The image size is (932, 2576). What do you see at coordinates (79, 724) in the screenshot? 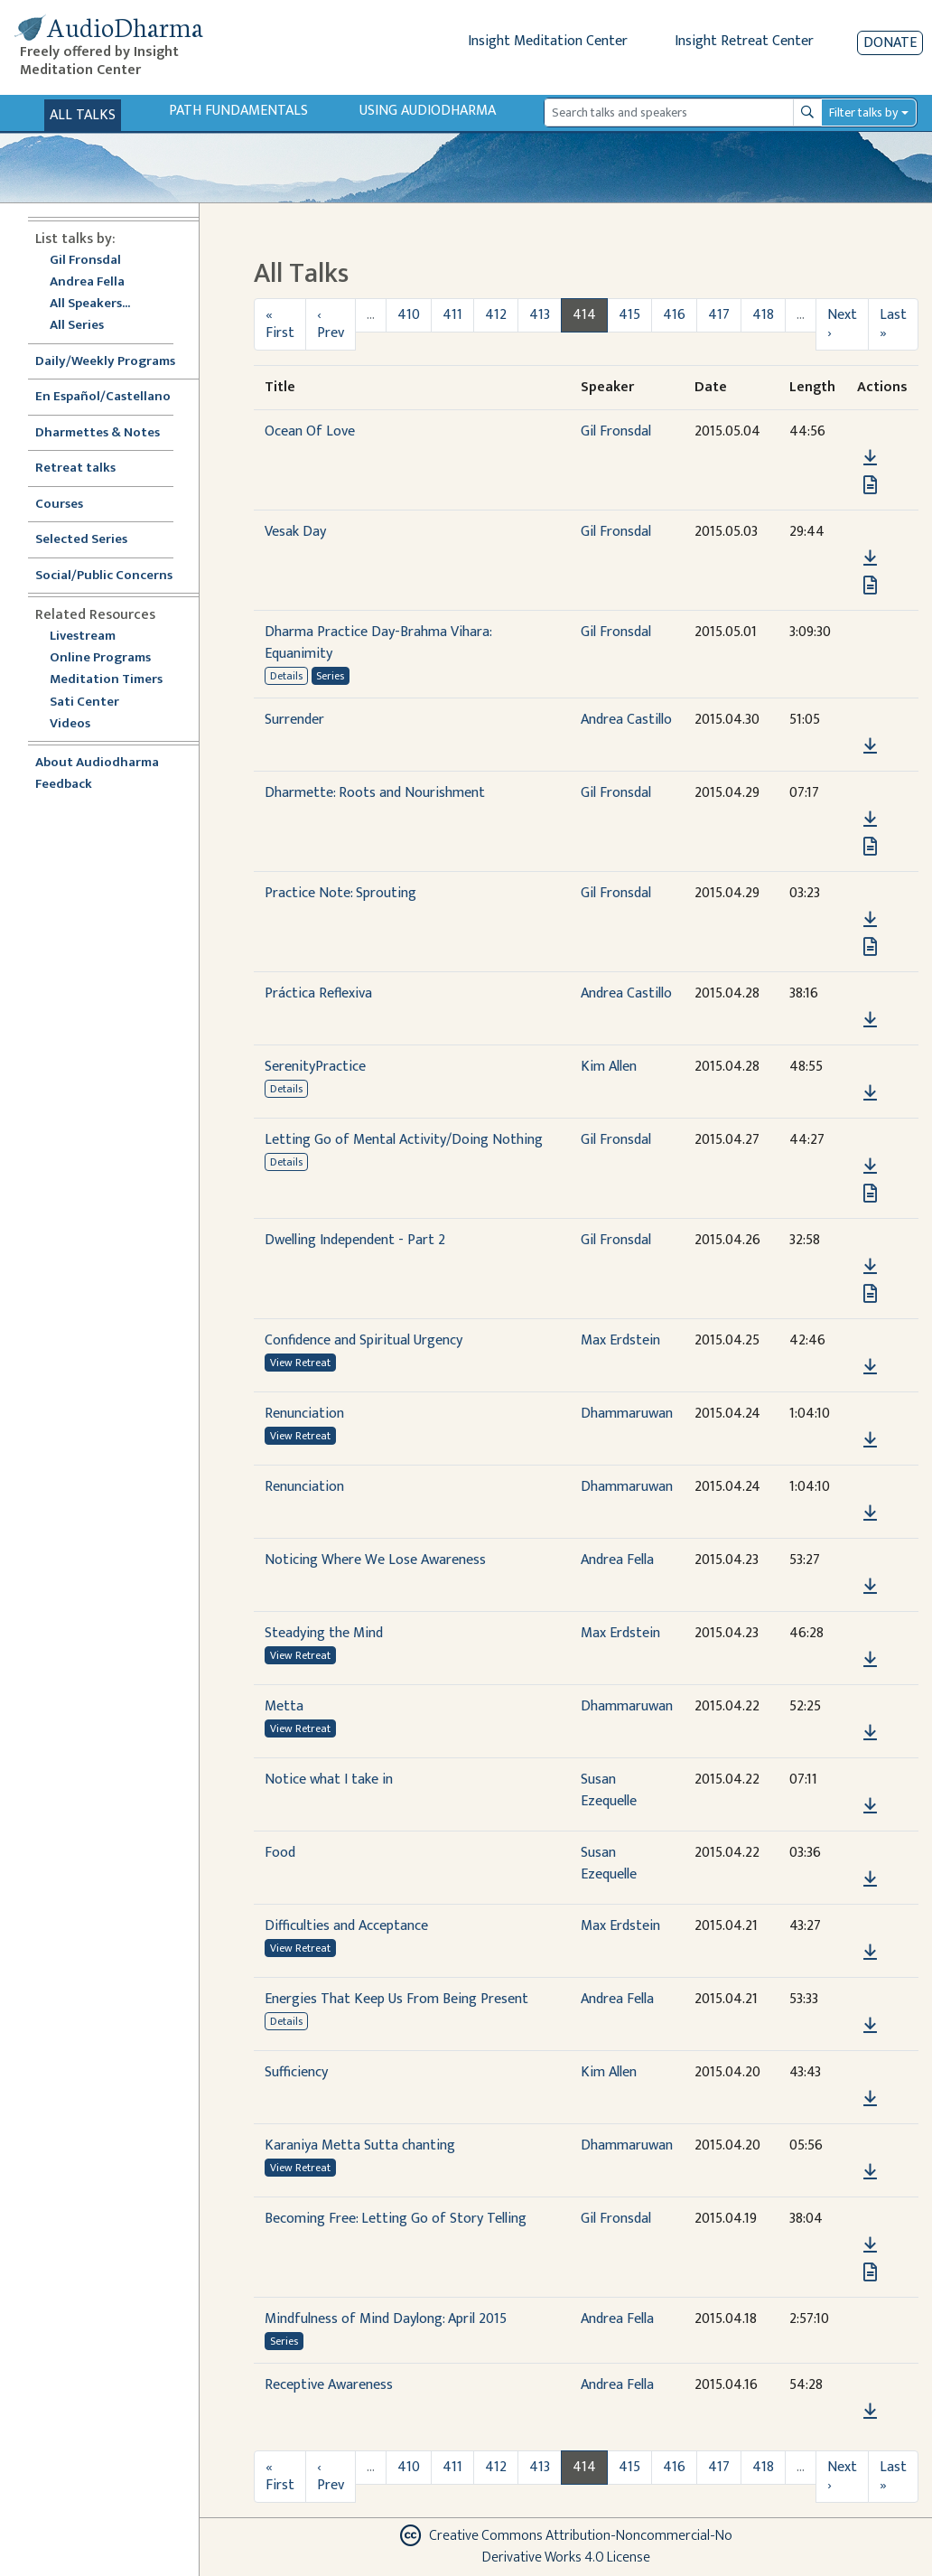
I see `Videos` at bounding box center [79, 724].